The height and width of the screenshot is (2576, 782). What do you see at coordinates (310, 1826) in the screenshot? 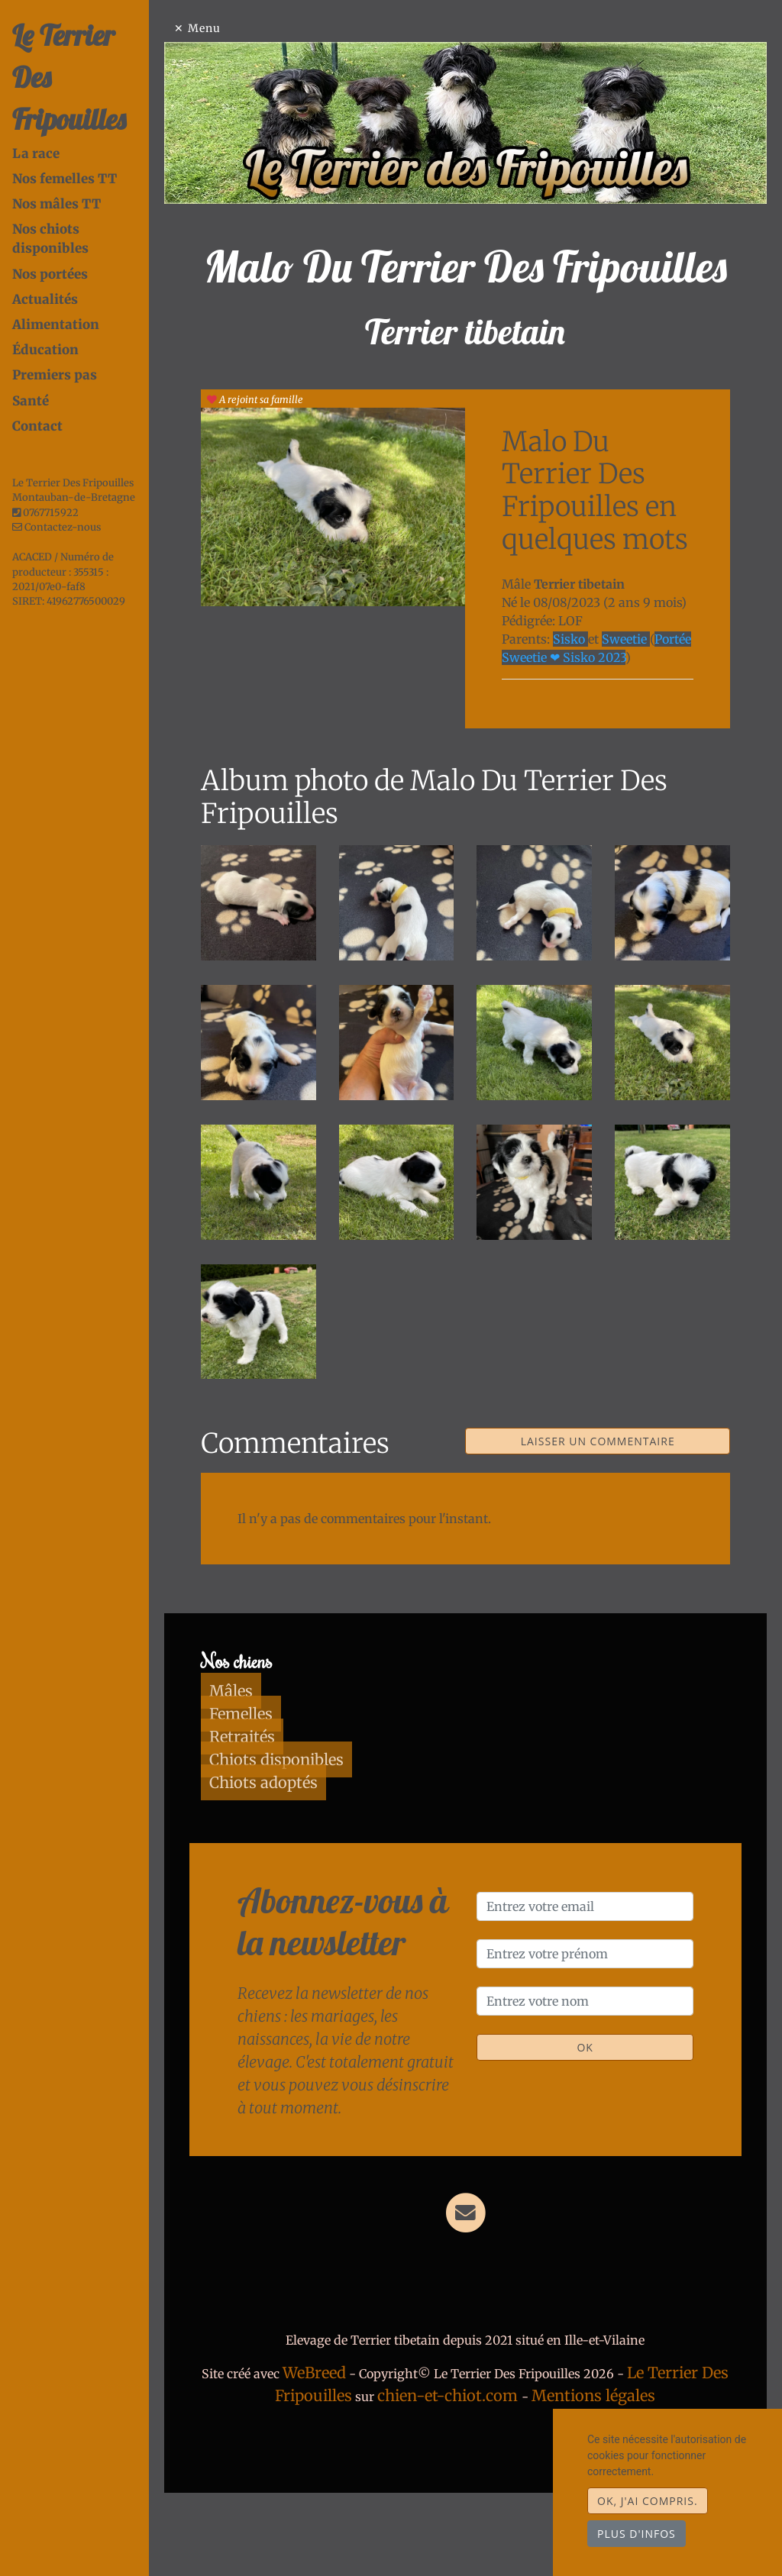
I see `Chiots disponibles` at bounding box center [310, 1826].